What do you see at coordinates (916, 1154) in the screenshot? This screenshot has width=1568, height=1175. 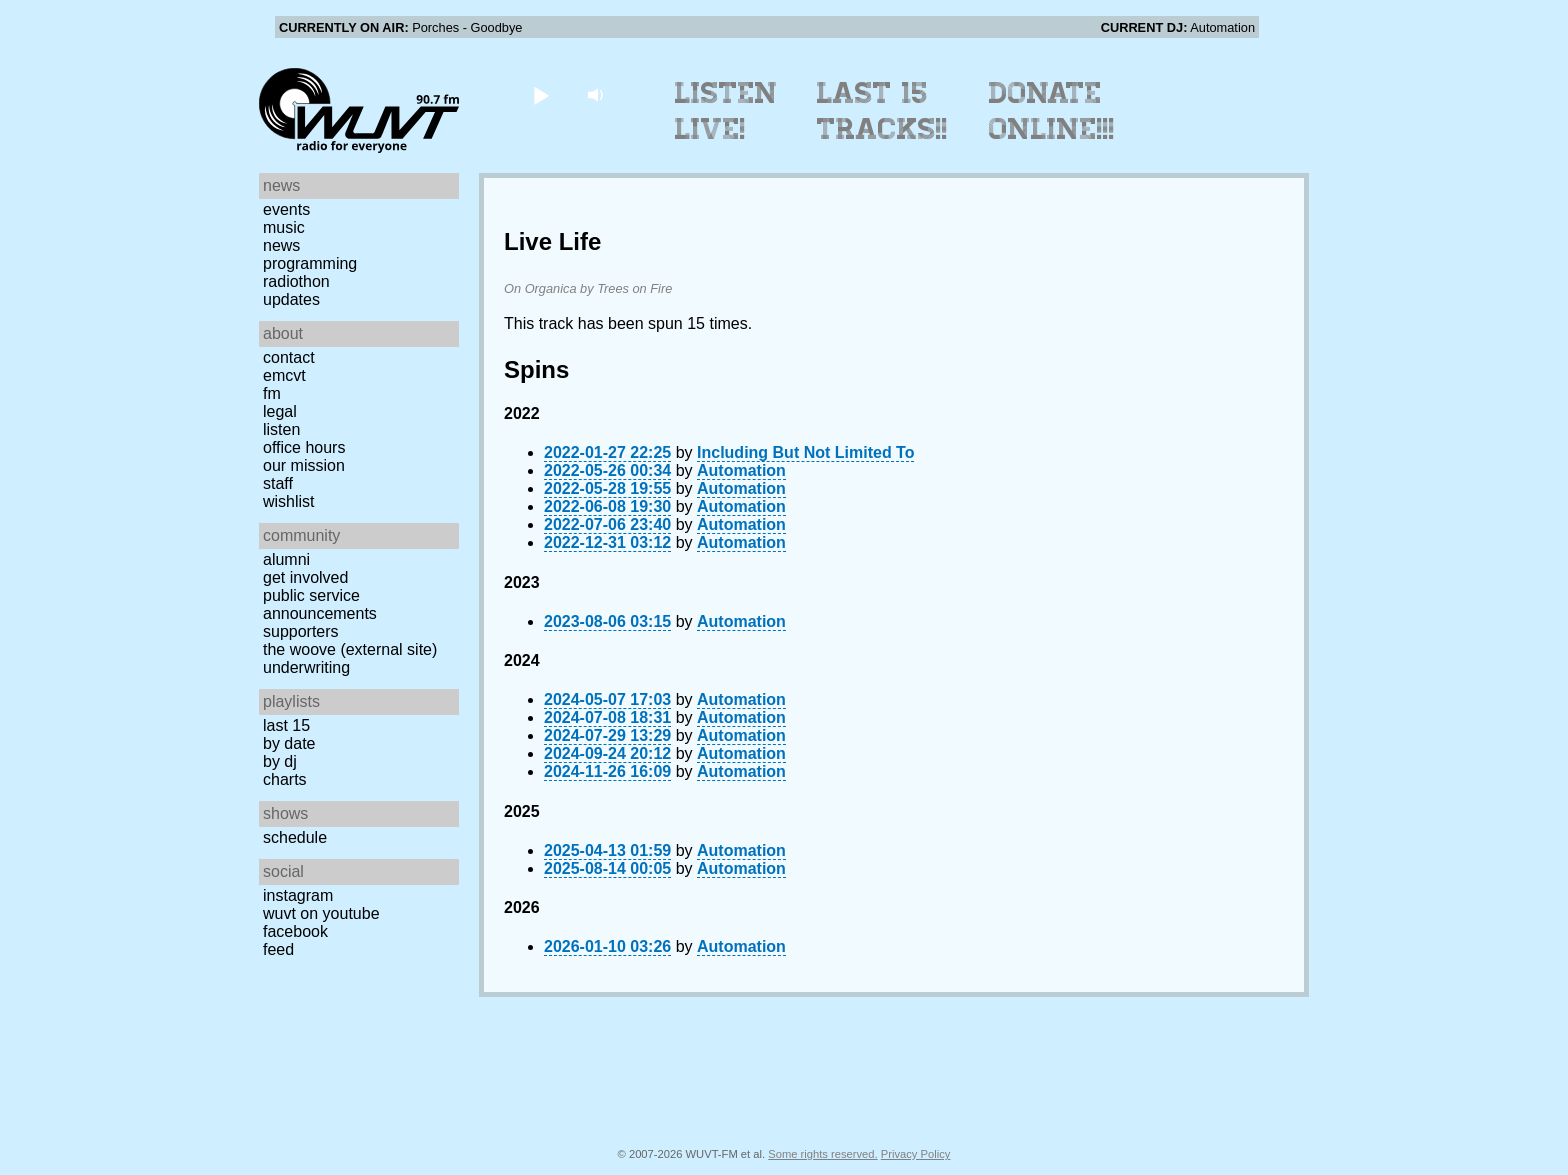 I see `Privacy Policy` at bounding box center [916, 1154].